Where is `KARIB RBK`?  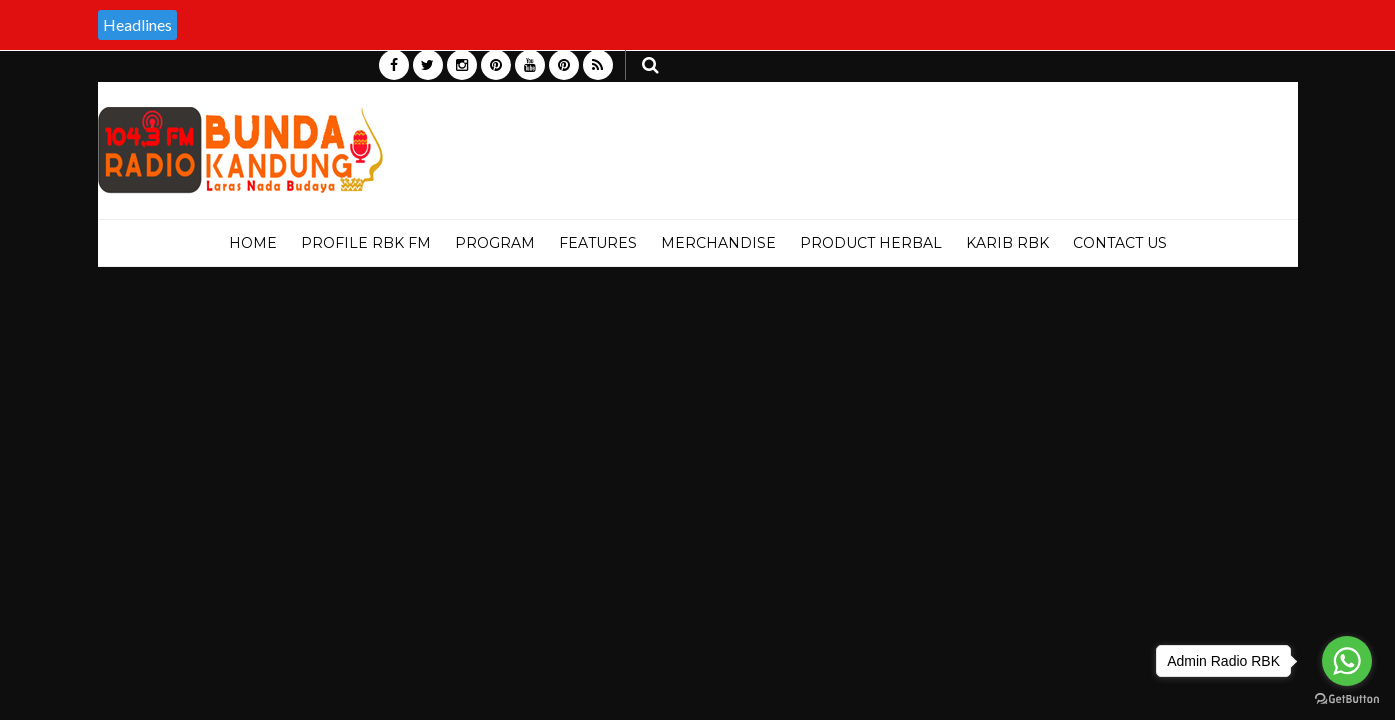 KARIB RBK is located at coordinates (1007, 243).